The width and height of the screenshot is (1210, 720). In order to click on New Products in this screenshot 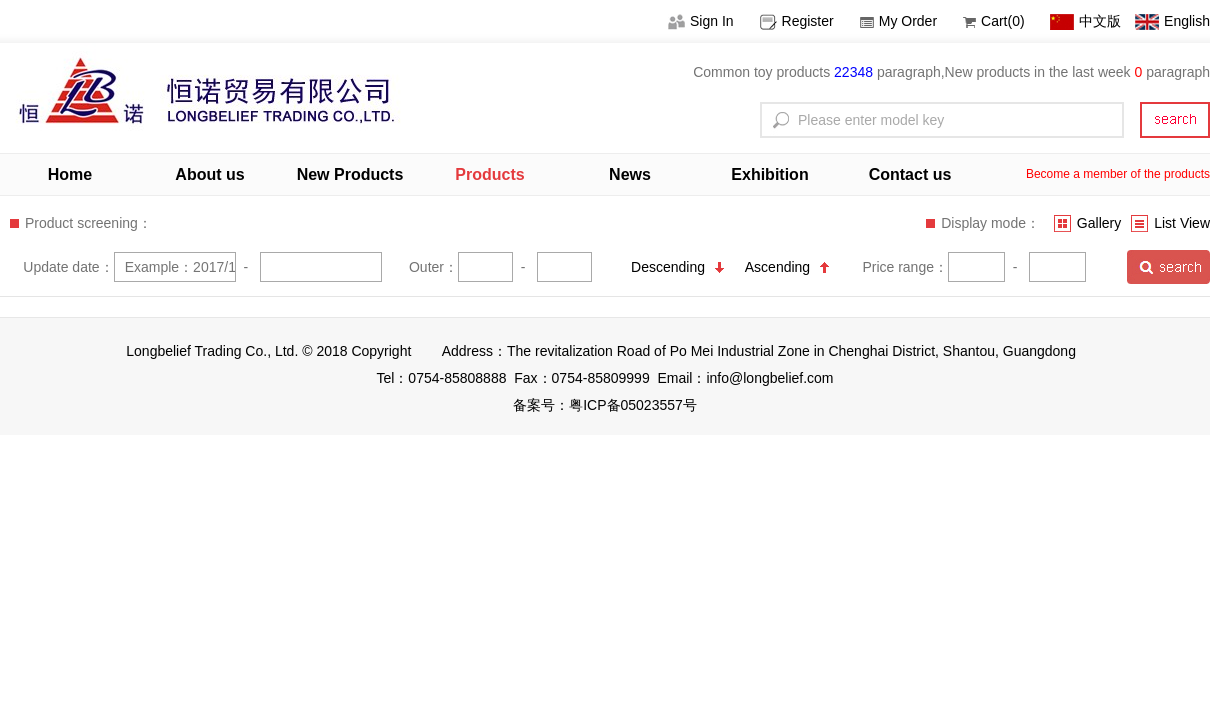, I will do `click(350, 174)`.